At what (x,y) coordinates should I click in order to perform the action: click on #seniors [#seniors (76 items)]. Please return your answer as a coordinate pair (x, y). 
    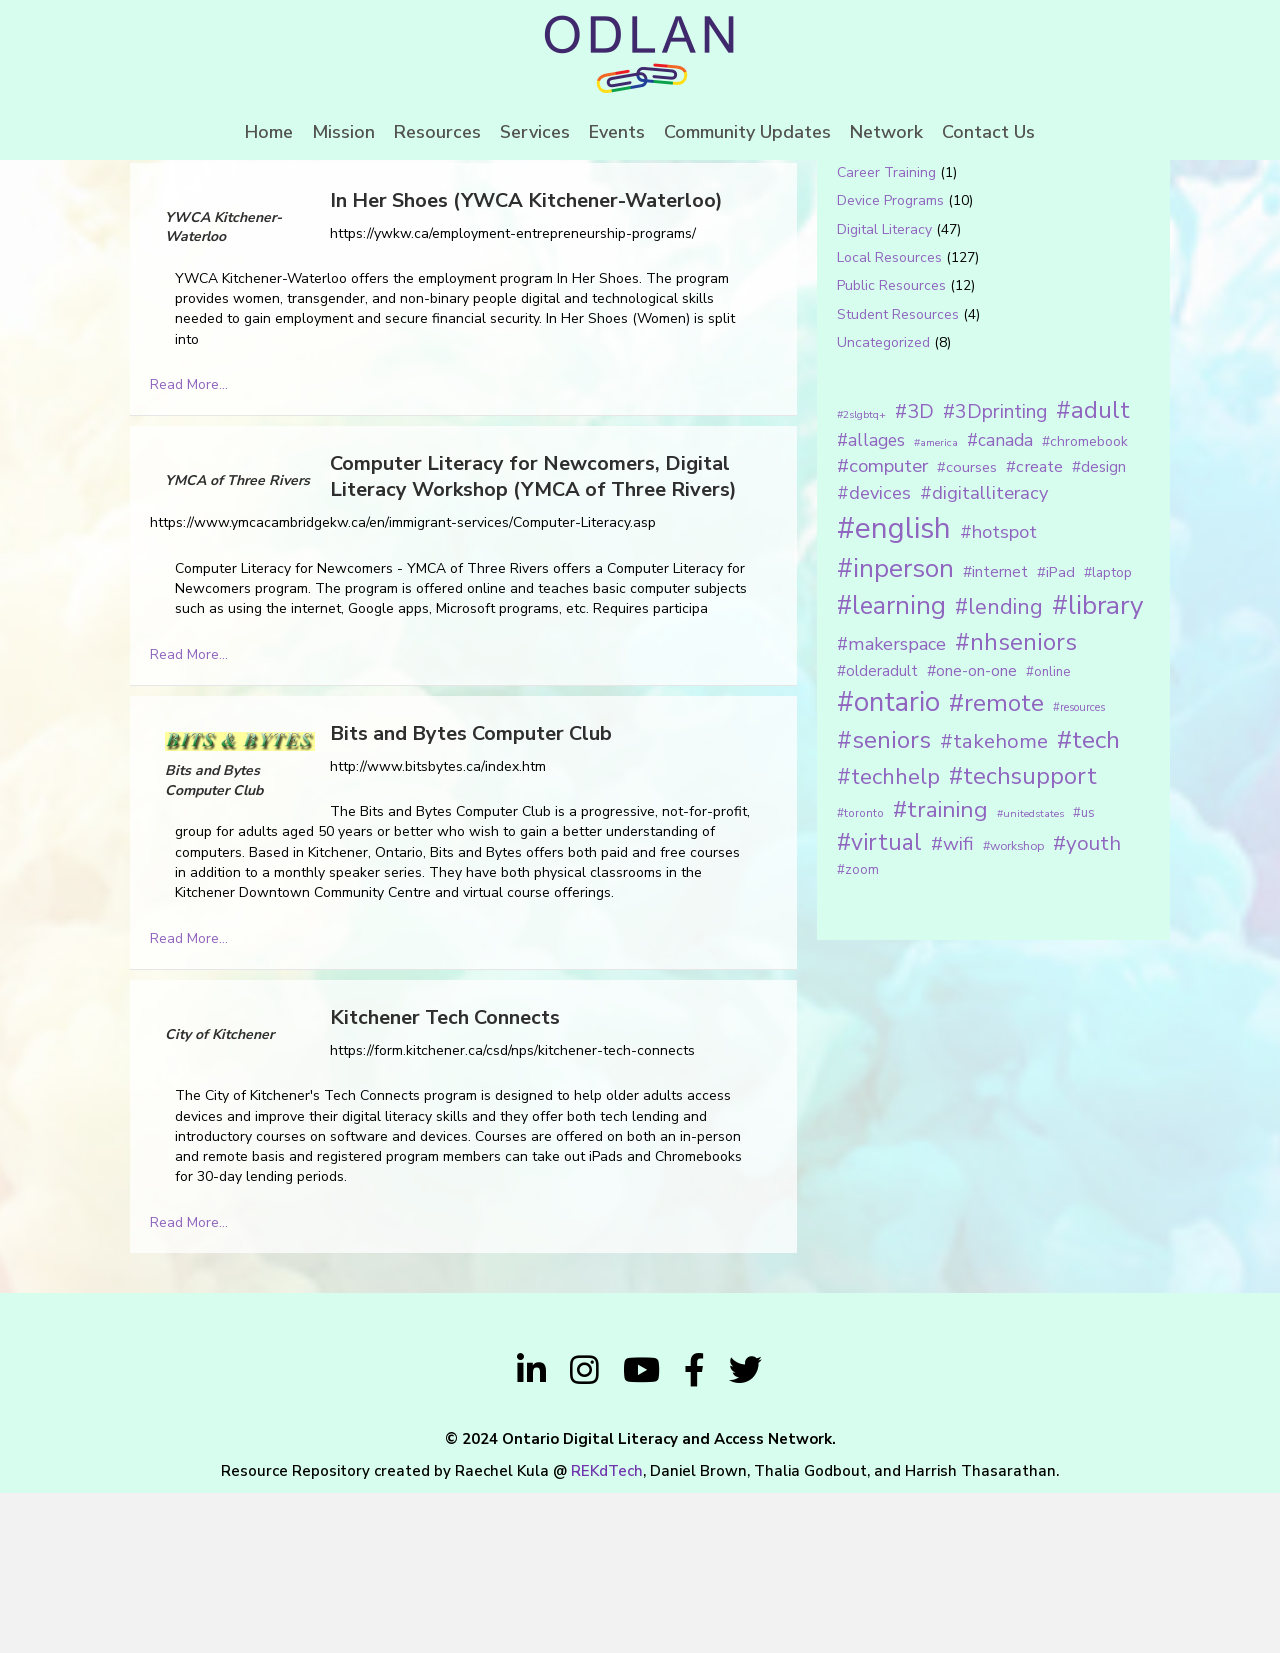
    Looking at the image, I should click on (884, 900).